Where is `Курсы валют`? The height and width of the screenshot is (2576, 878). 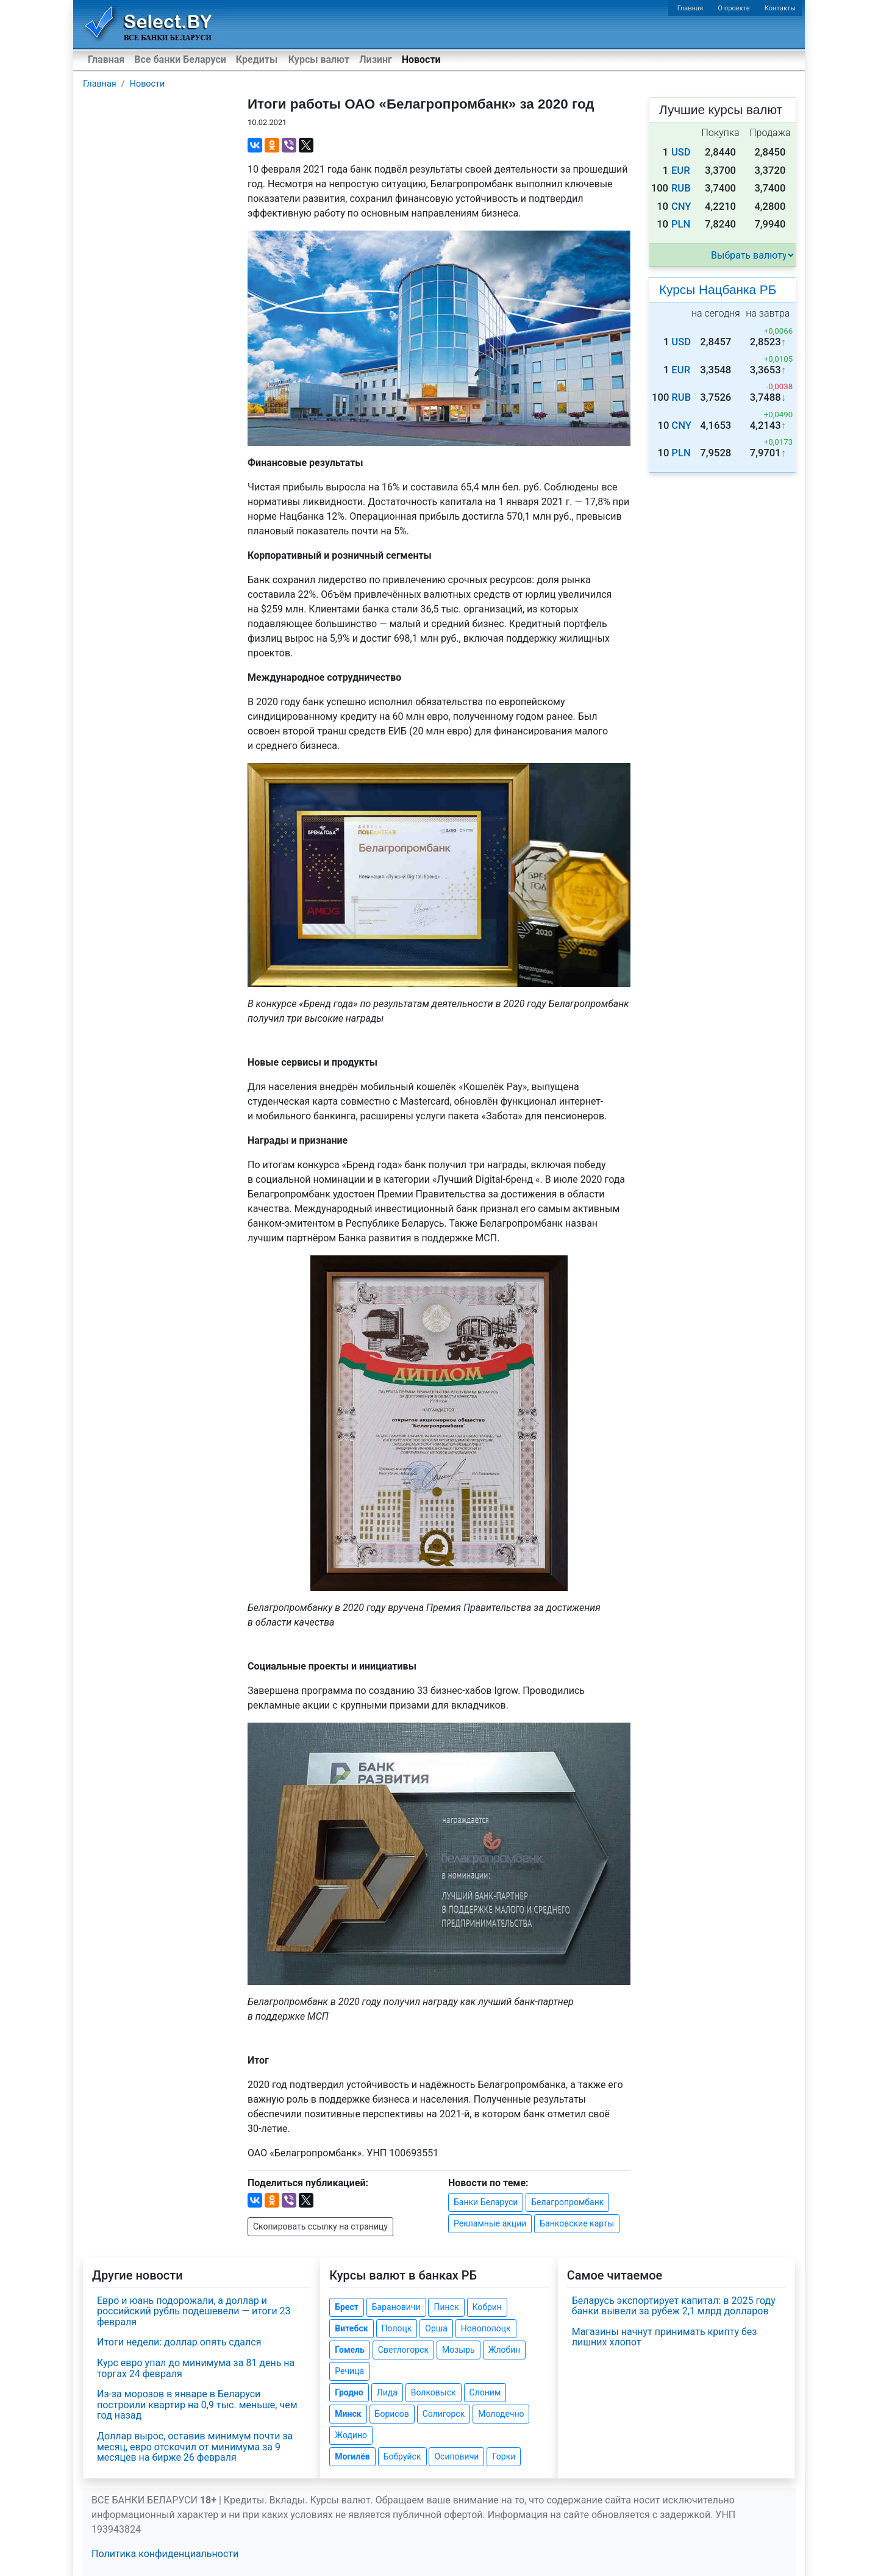
Курсы валют is located at coordinates (318, 59).